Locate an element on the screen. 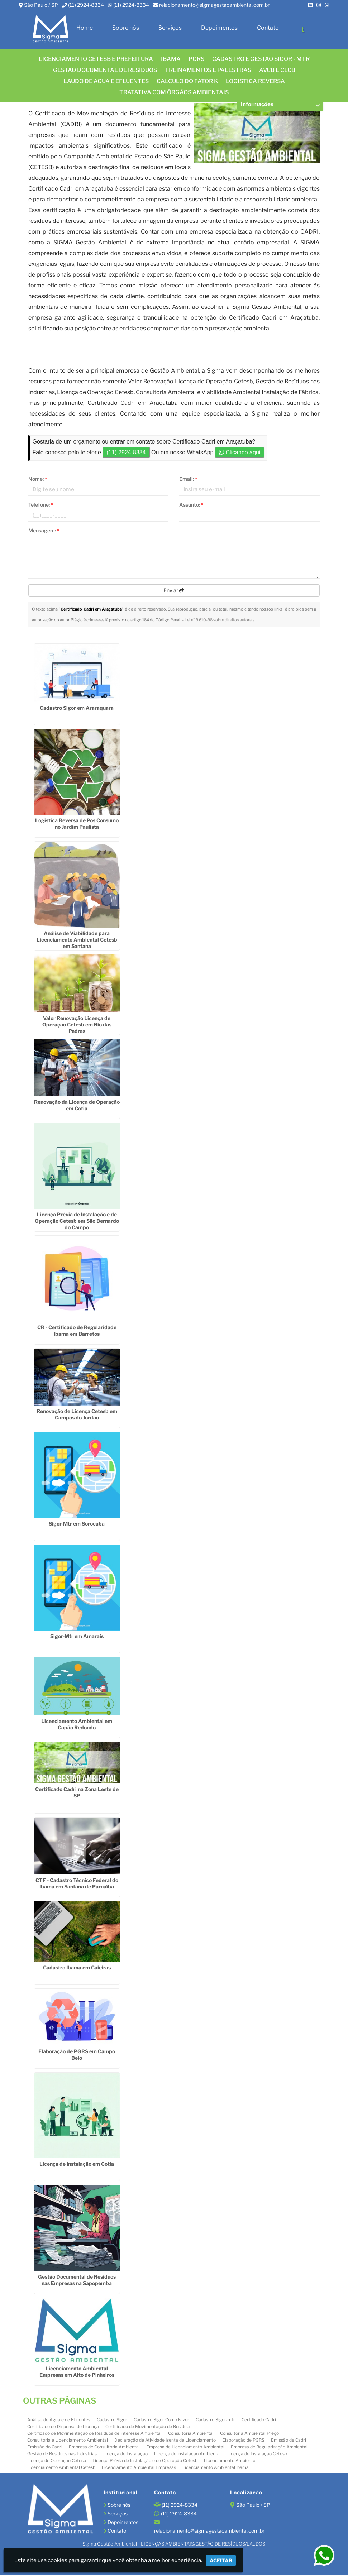 The image size is (348, 2576). Emissão de Cadri is located at coordinates (288, 2440).